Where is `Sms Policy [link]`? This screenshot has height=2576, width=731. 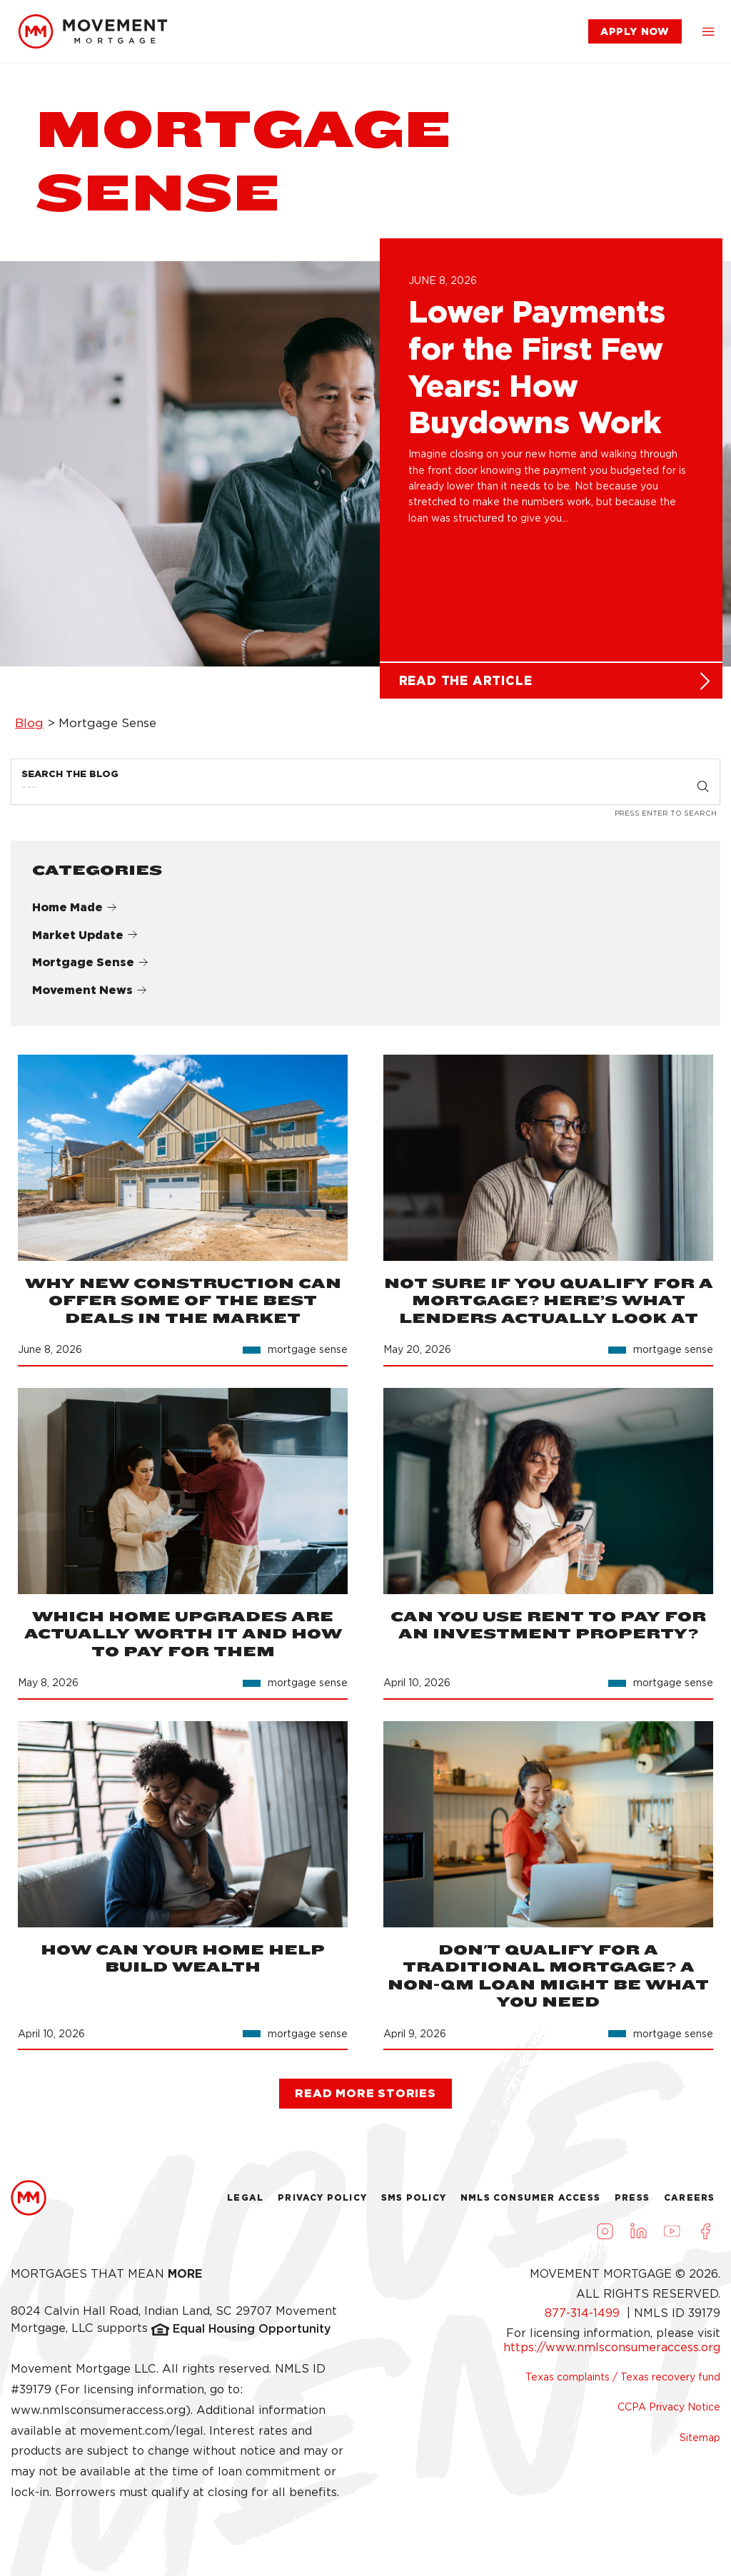
Sms Policy [link] is located at coordinates (413, 2204).